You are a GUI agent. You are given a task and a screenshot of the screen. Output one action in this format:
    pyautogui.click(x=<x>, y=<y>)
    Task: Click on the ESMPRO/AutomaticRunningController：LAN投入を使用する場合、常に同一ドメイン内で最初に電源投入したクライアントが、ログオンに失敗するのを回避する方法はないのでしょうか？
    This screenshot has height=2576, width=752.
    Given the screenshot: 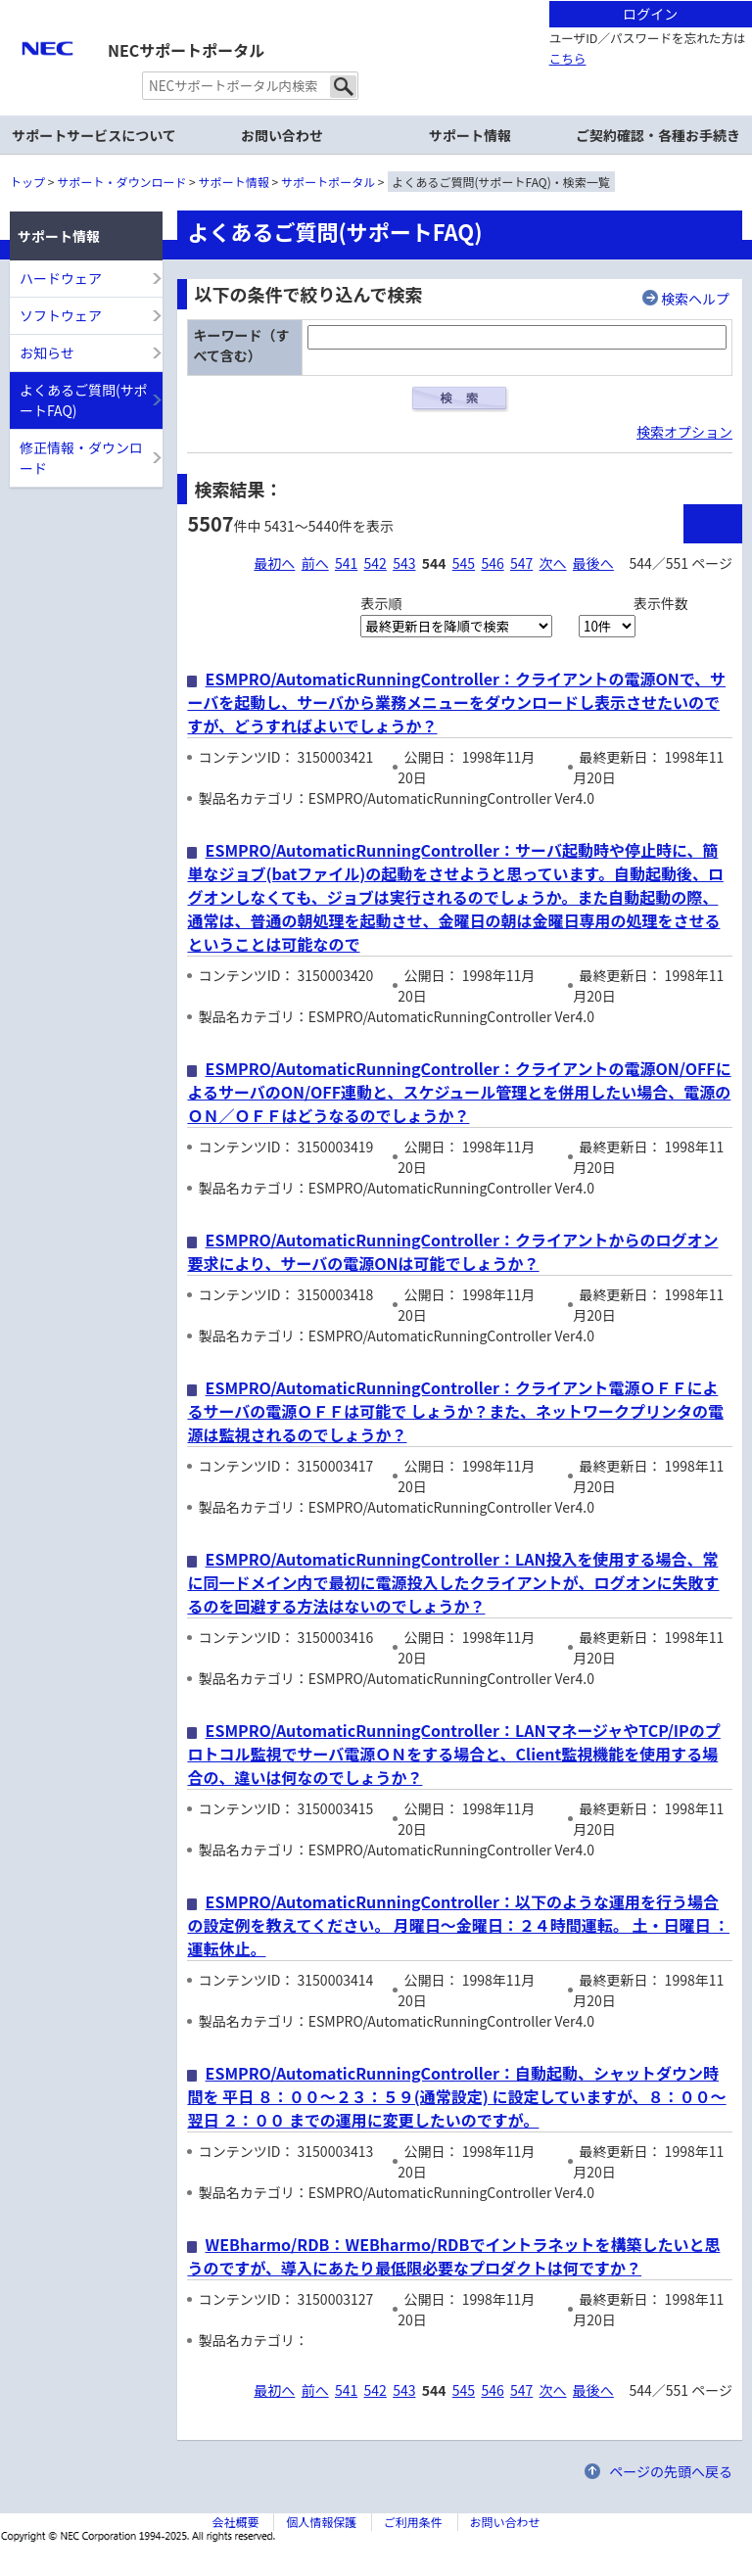 What is the action you would take?
    pyautogui.click(x=453, y=1582)
    